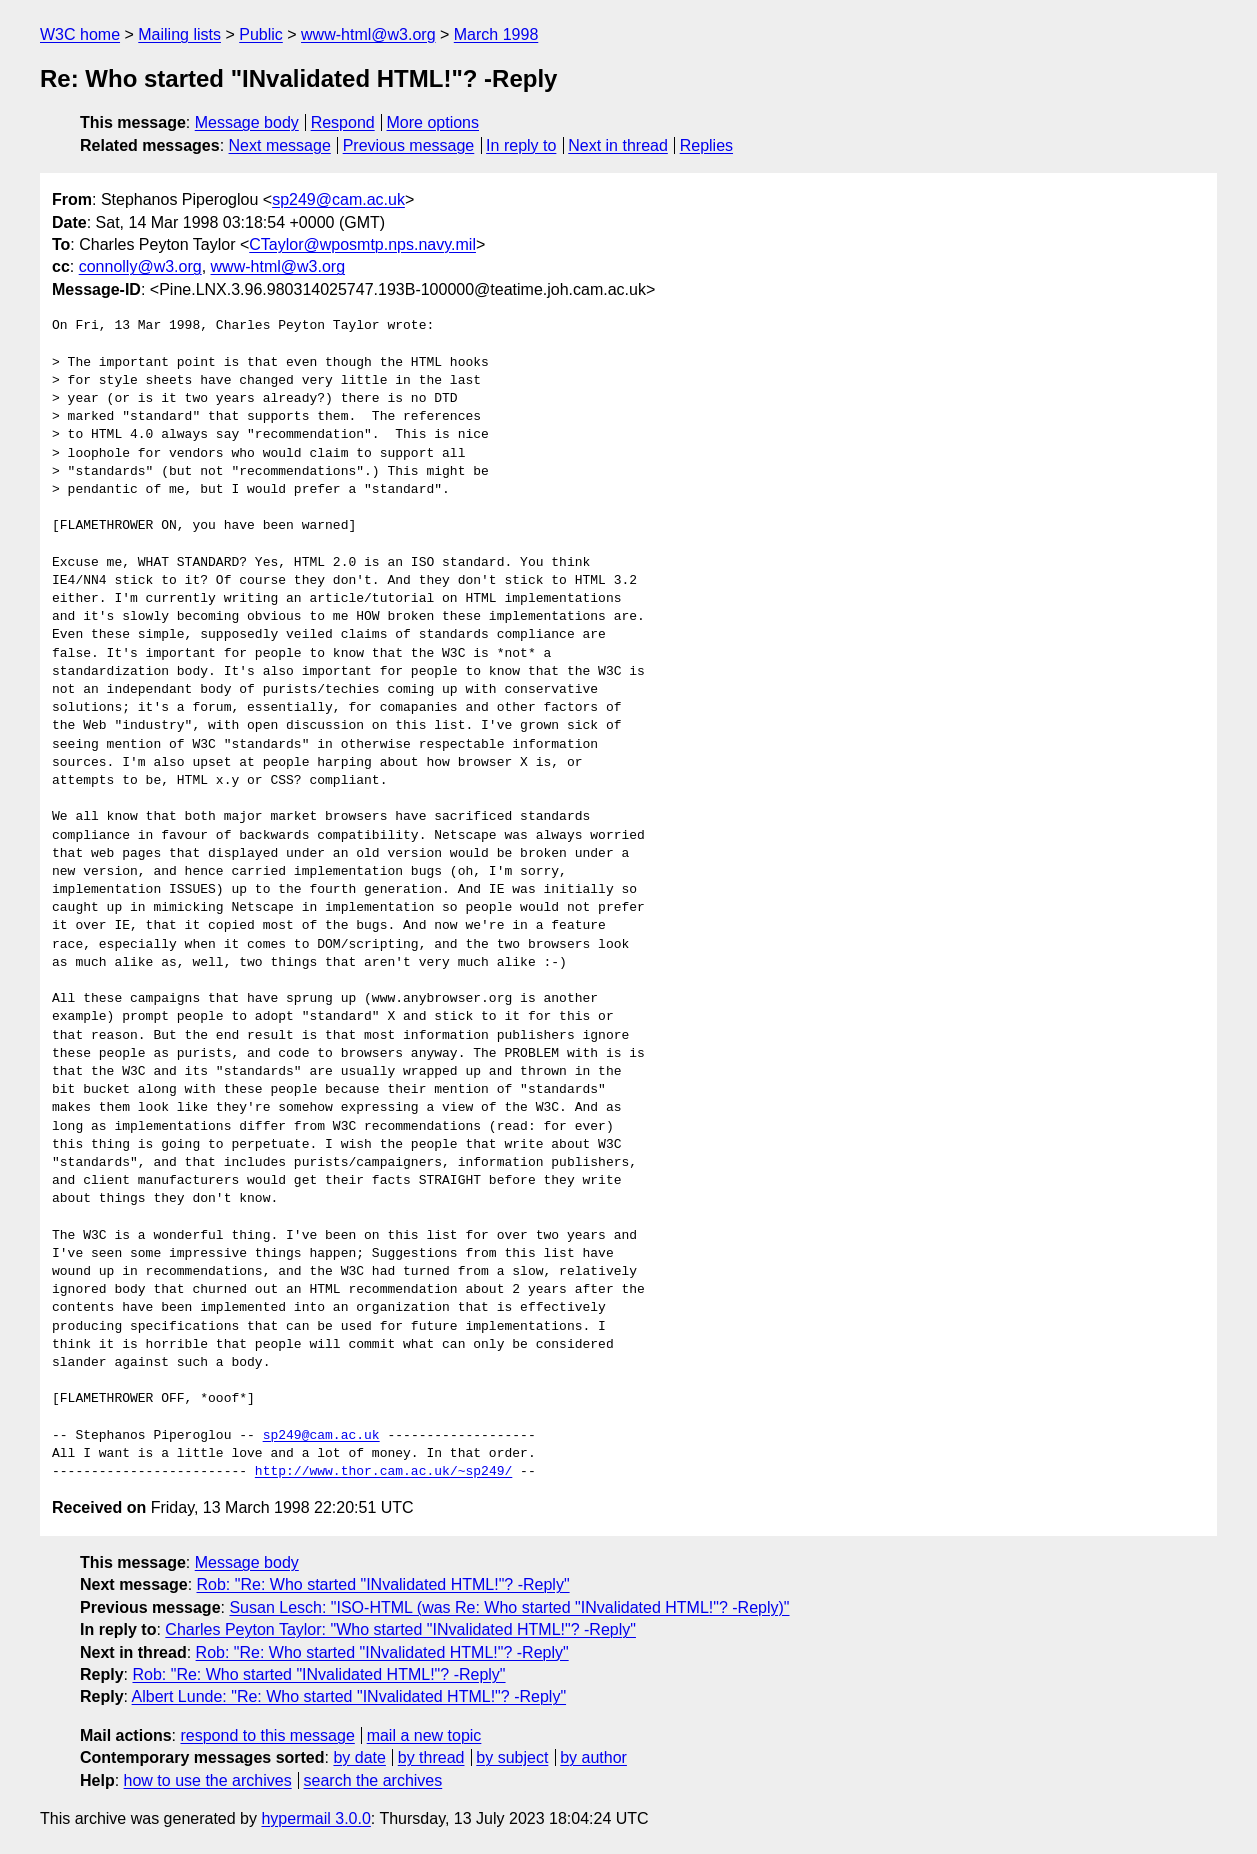  What do you see at coordinates (521, 145) in the screenshot?
I see `In reply to` at bounding box center [521, 145].